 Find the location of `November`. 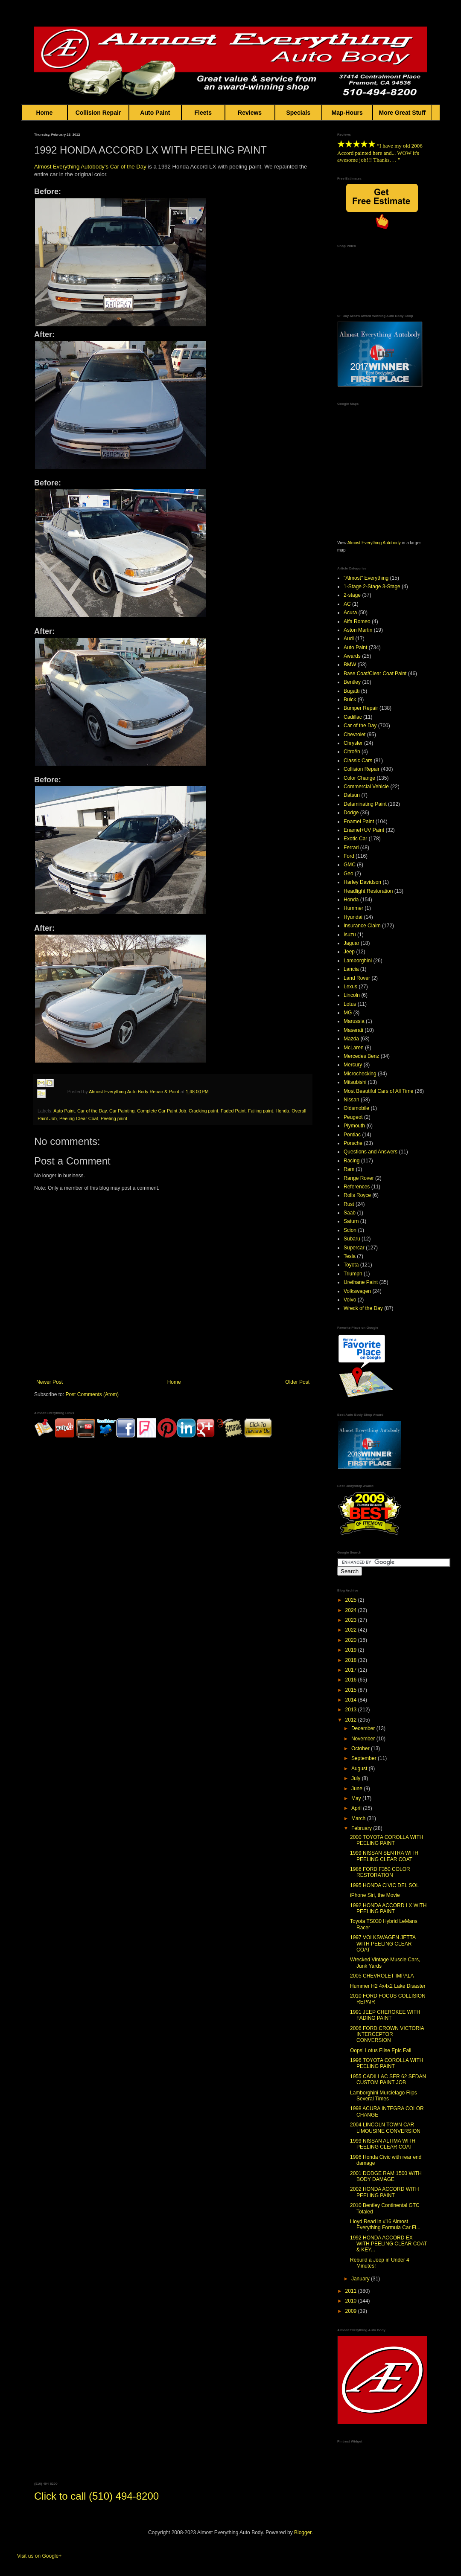

November is located at coordinates (363, 1739).